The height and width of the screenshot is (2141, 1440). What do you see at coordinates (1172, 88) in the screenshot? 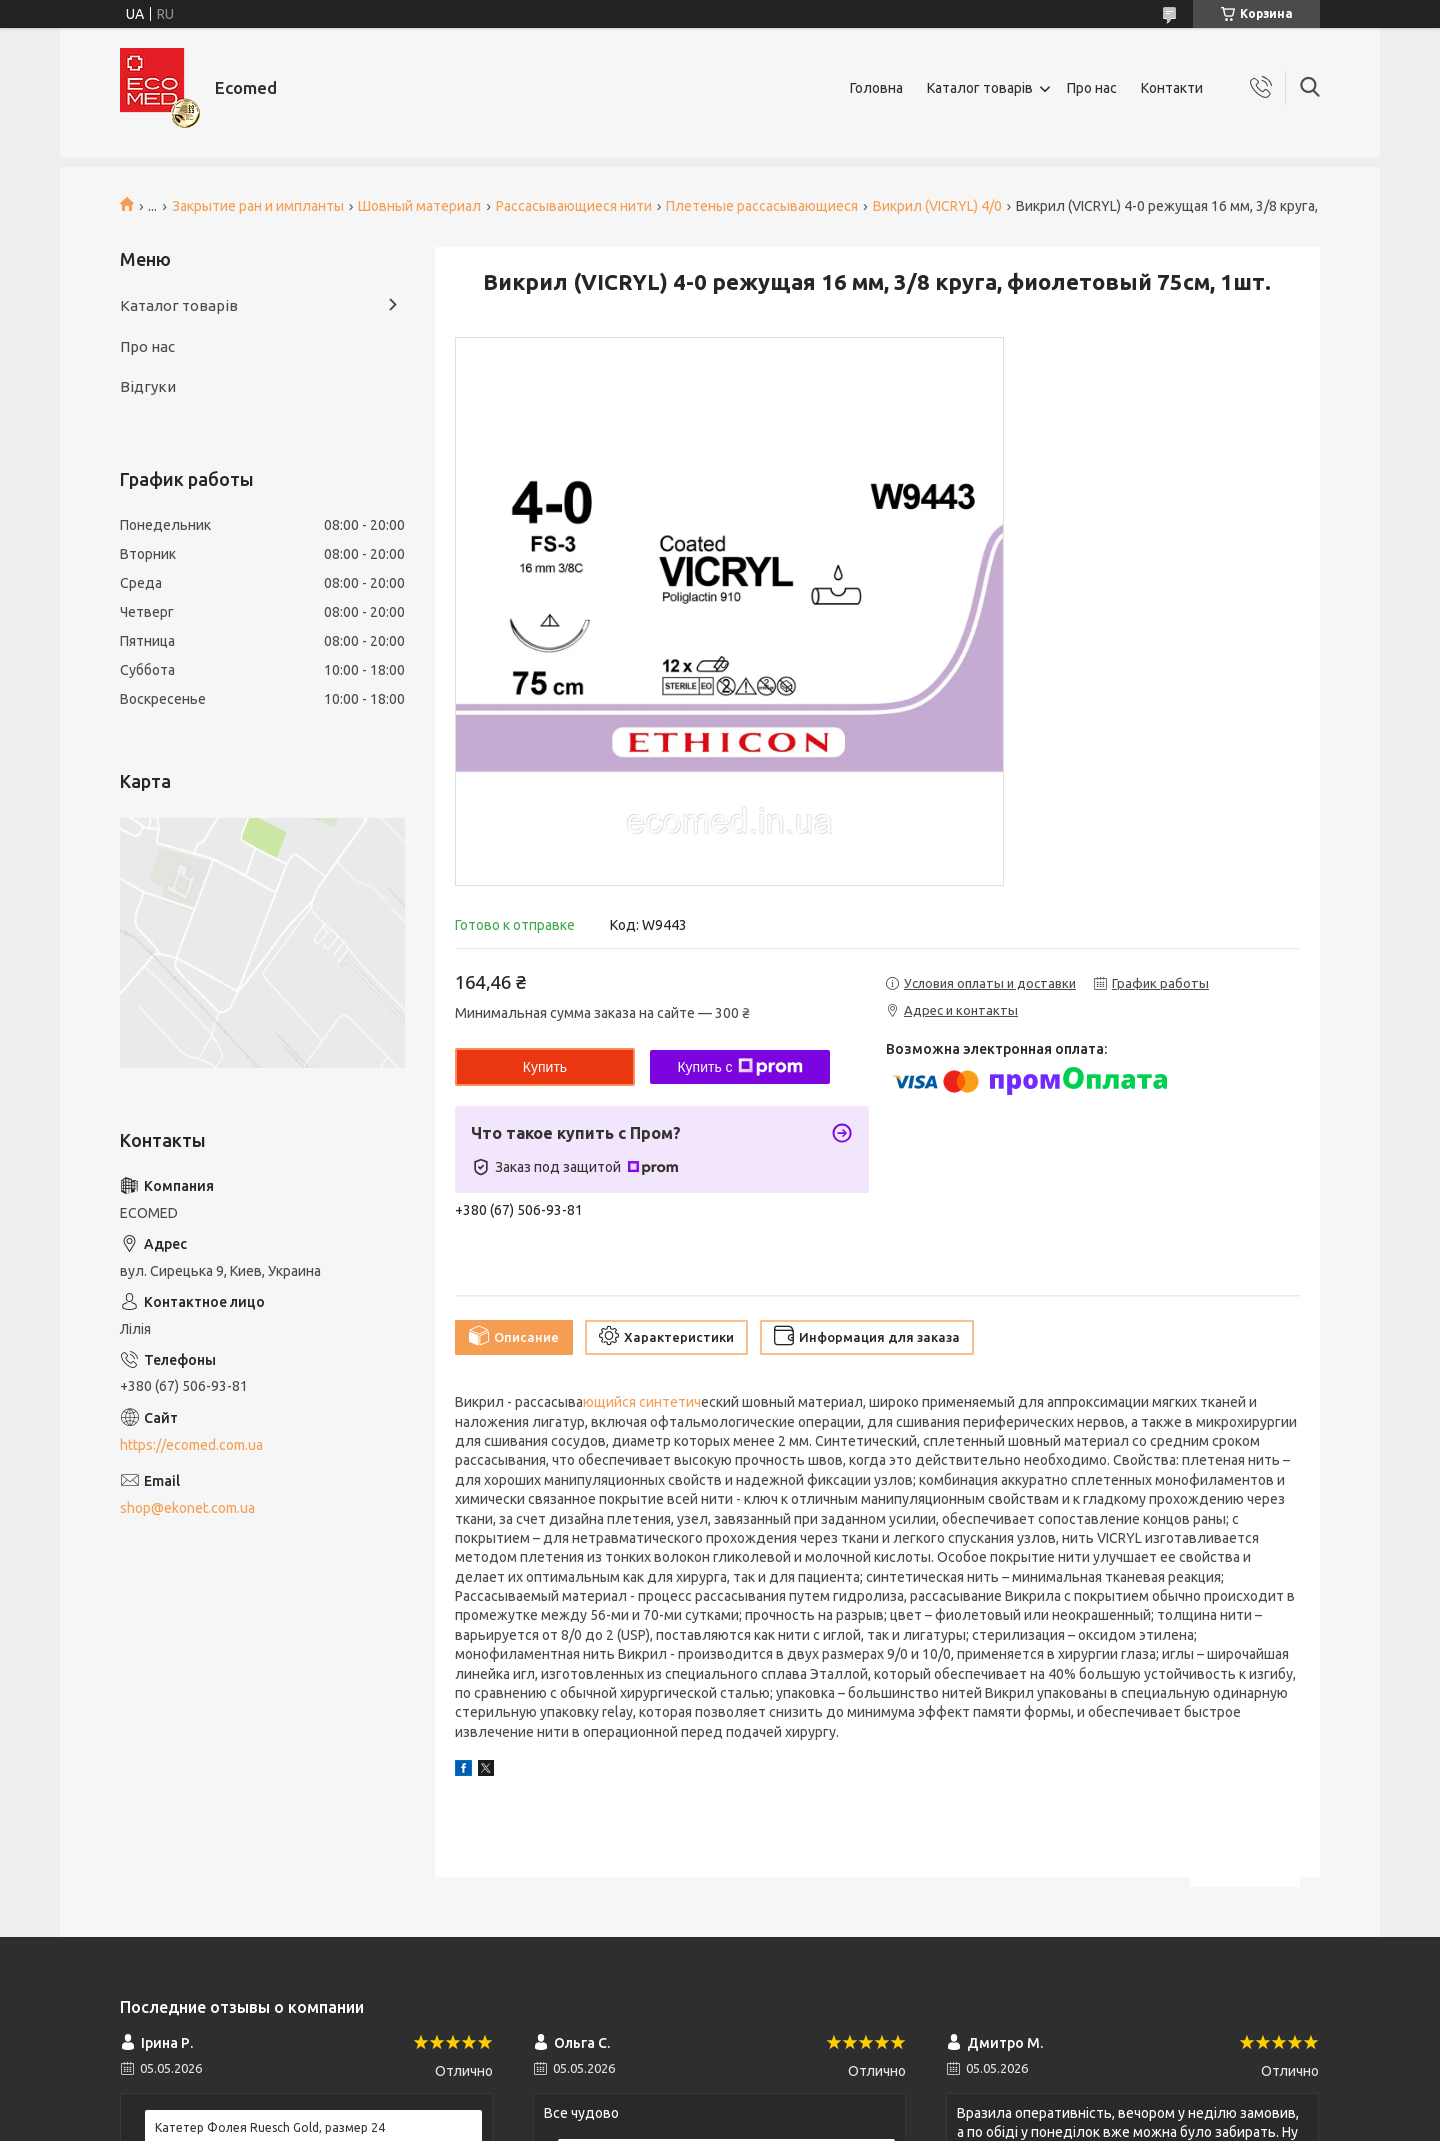
I see `Контакти` at bounding box center [1172, 88].